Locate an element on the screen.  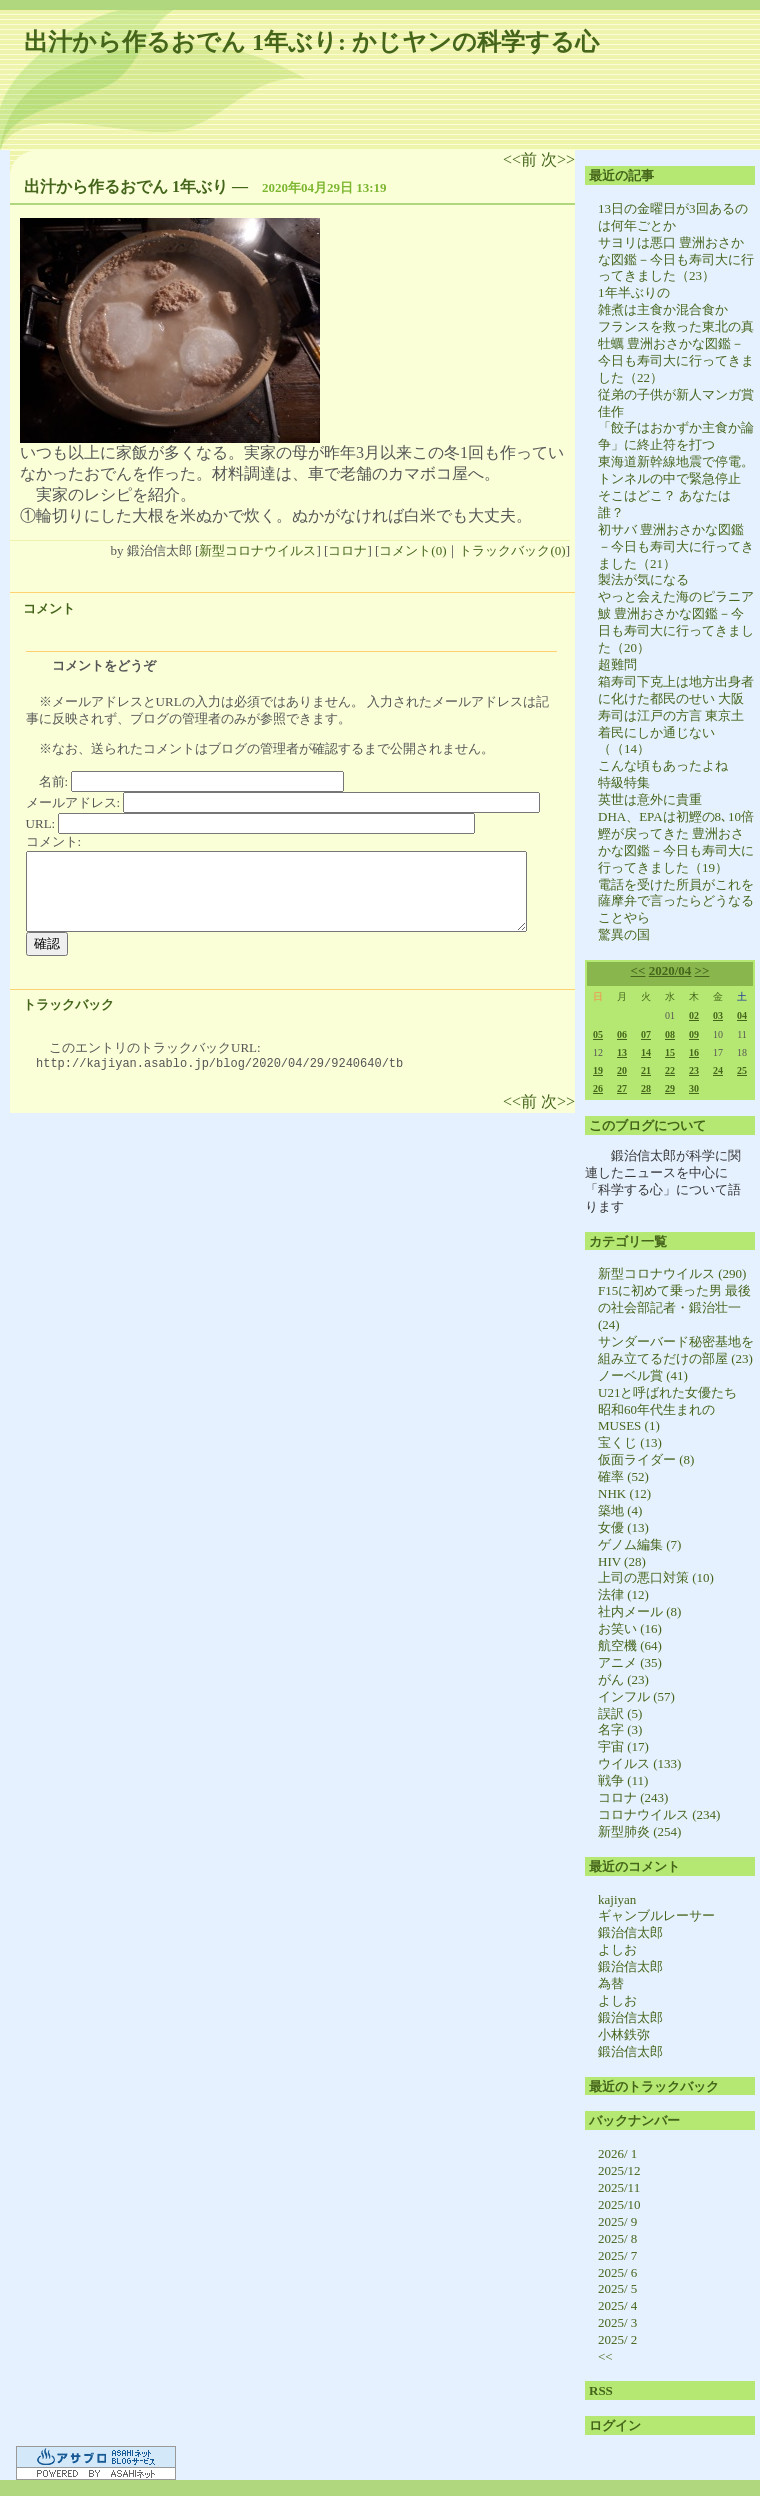
30 is located at coordinates (694, 1088).